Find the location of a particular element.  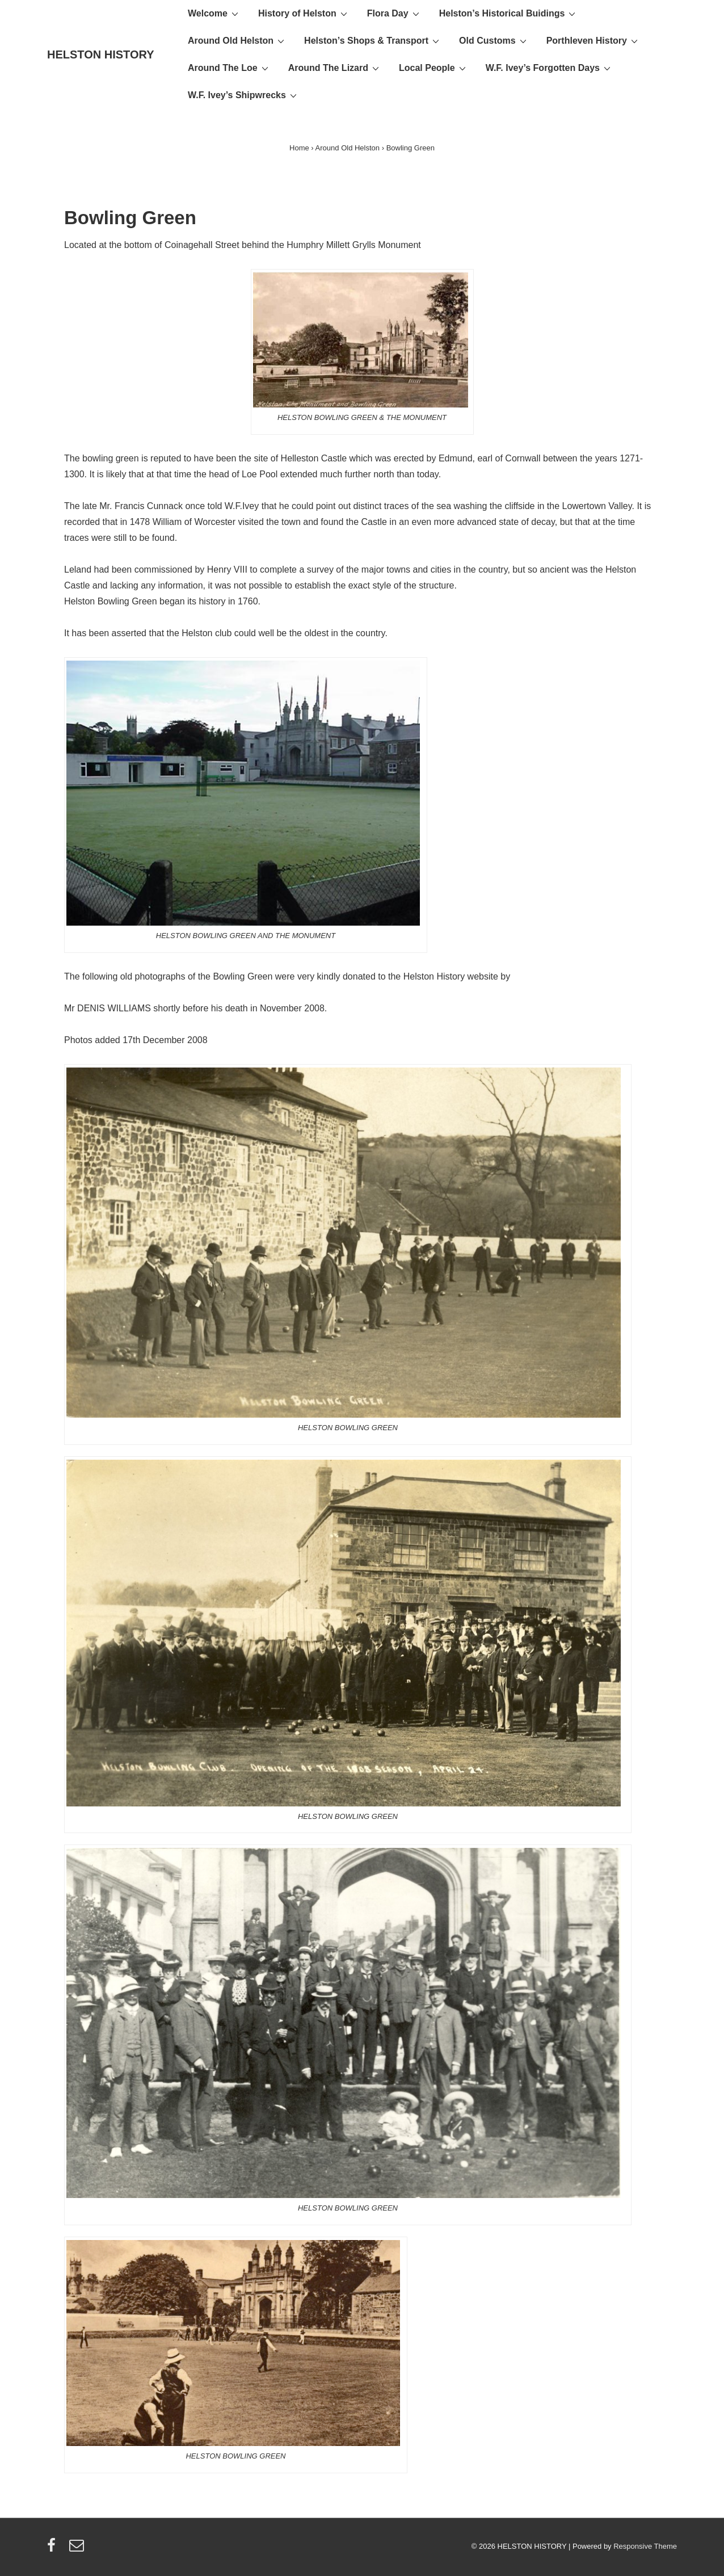

Welcome is located at coordinates (214, 13).